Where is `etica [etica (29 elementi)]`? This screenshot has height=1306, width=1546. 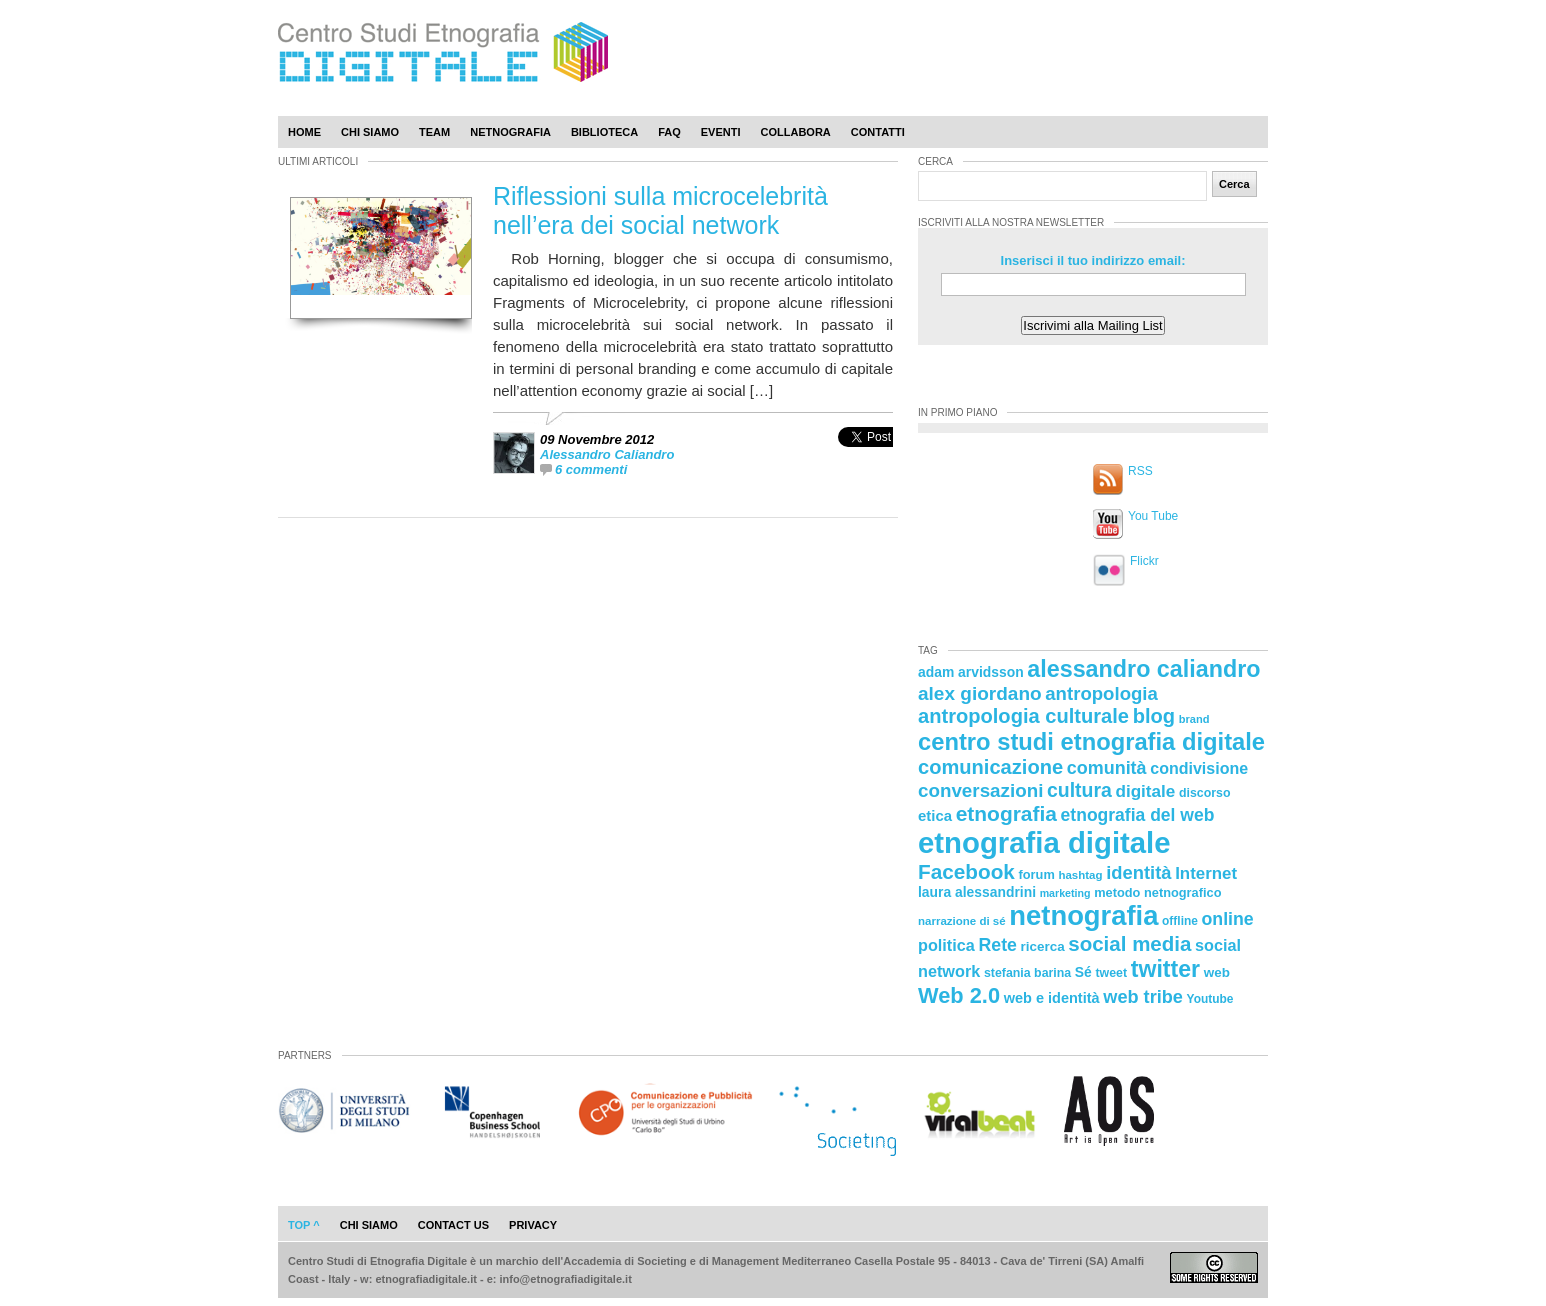 etica [etica (29 elementi)] is located at coordinates (935, 815).